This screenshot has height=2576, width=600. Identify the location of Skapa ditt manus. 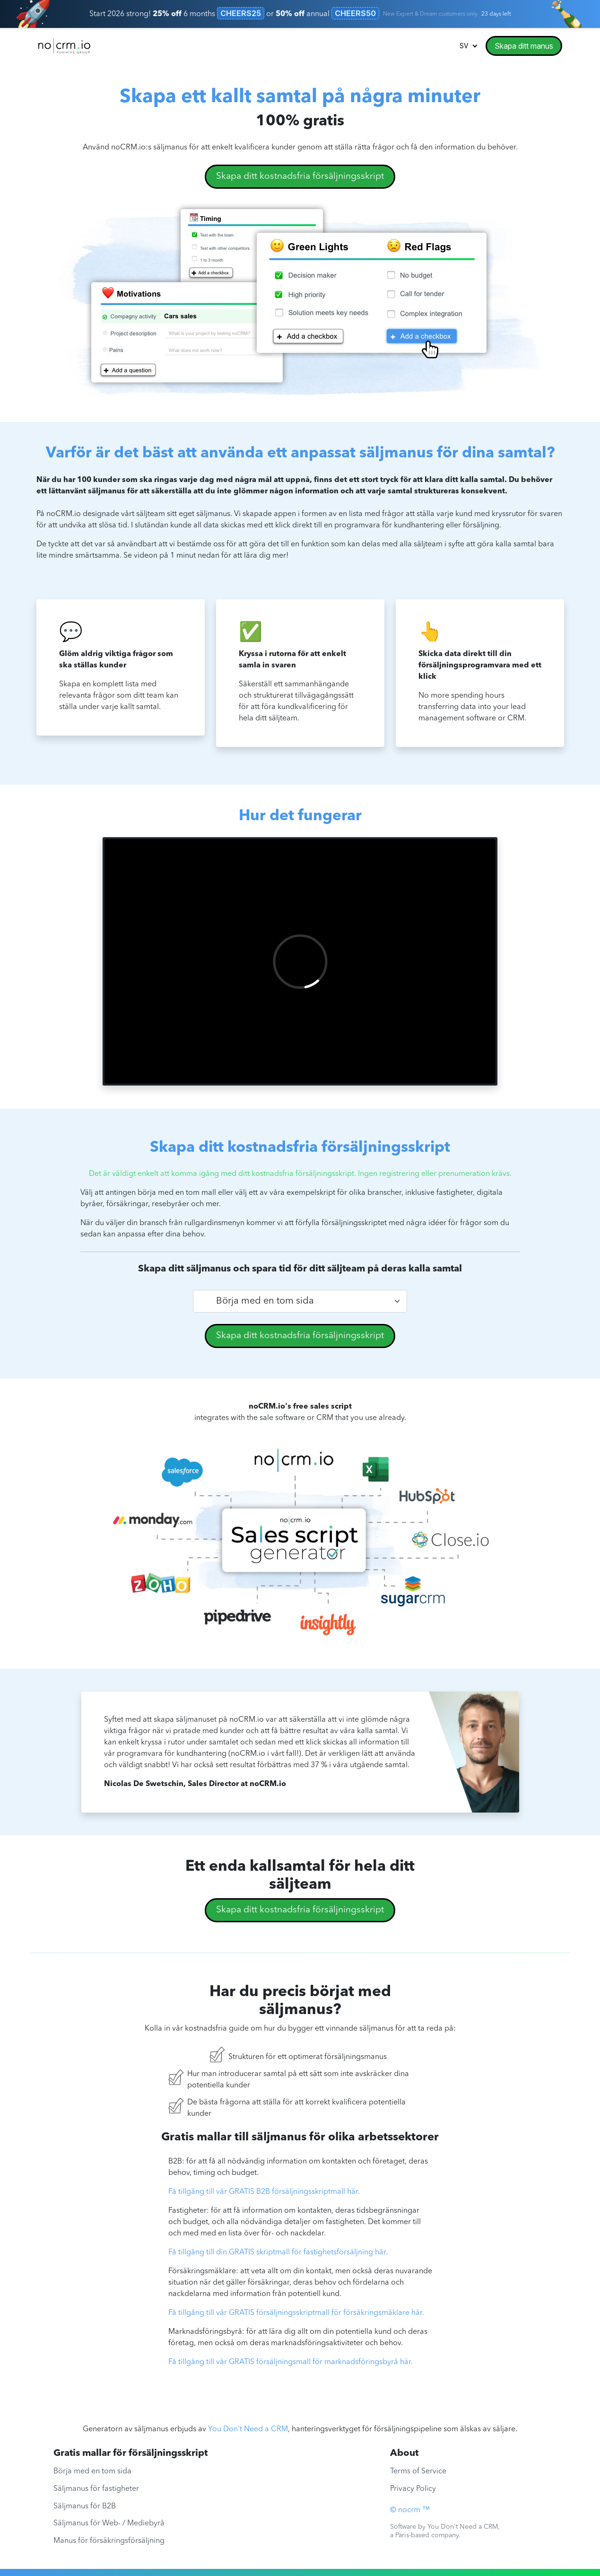
(524, 46).